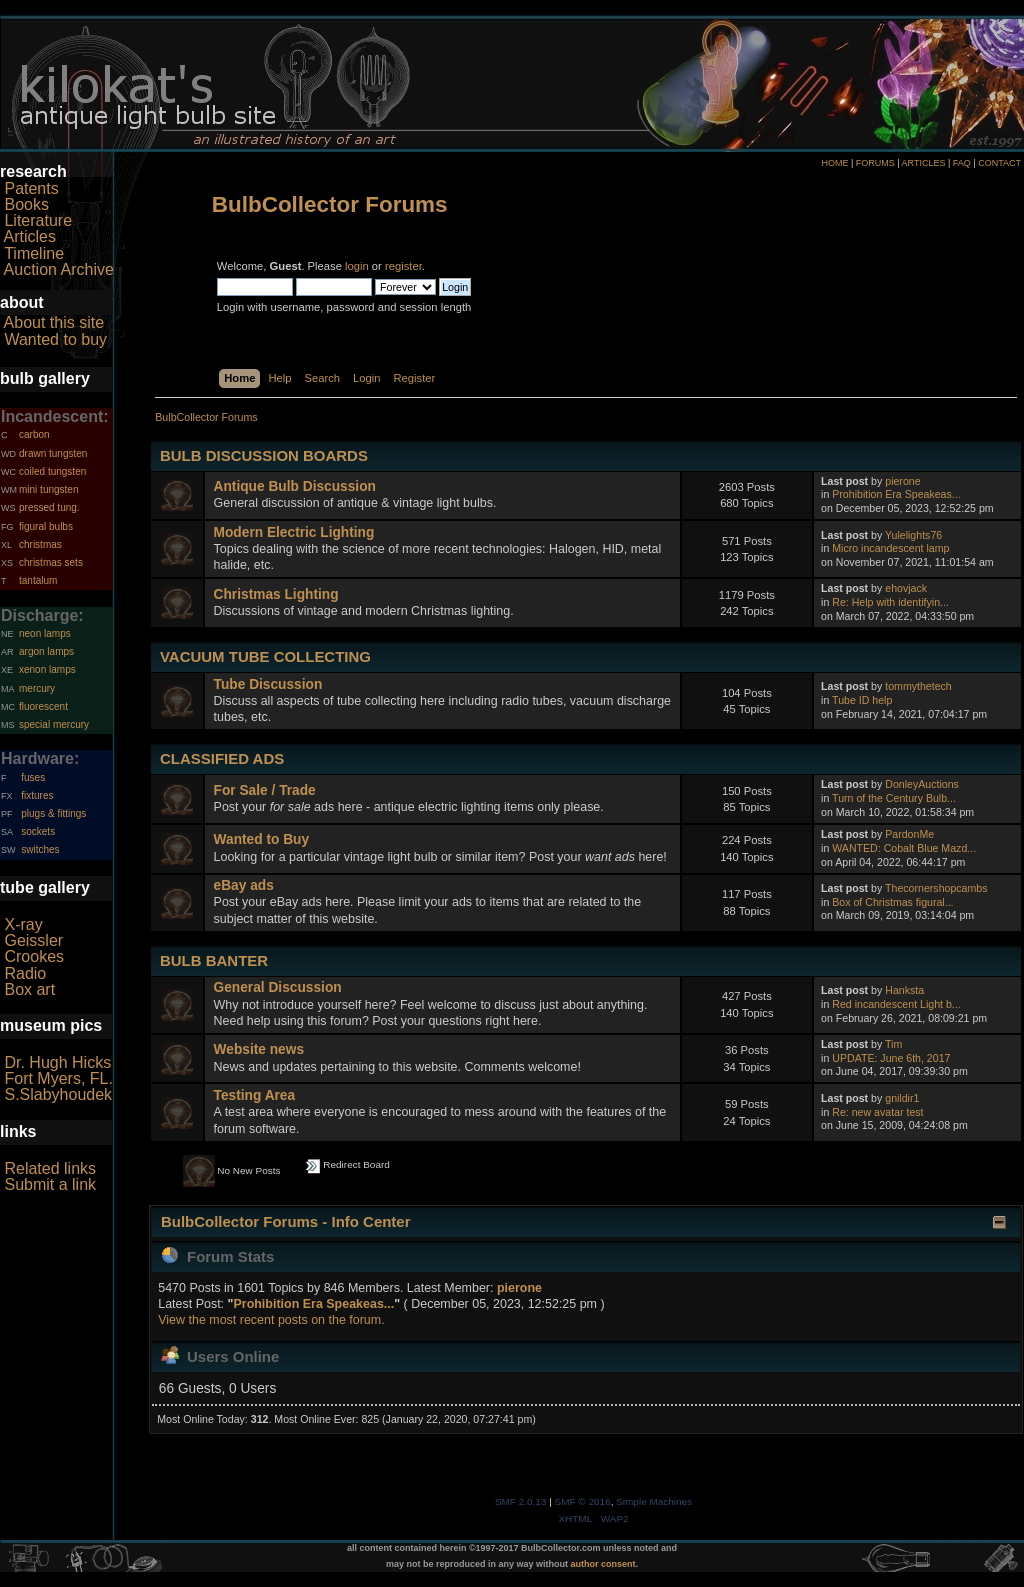 Image resolution: width=1024 pixels, height=1587 pixels. I want to click on Wanted to buy, so click(55, 339).